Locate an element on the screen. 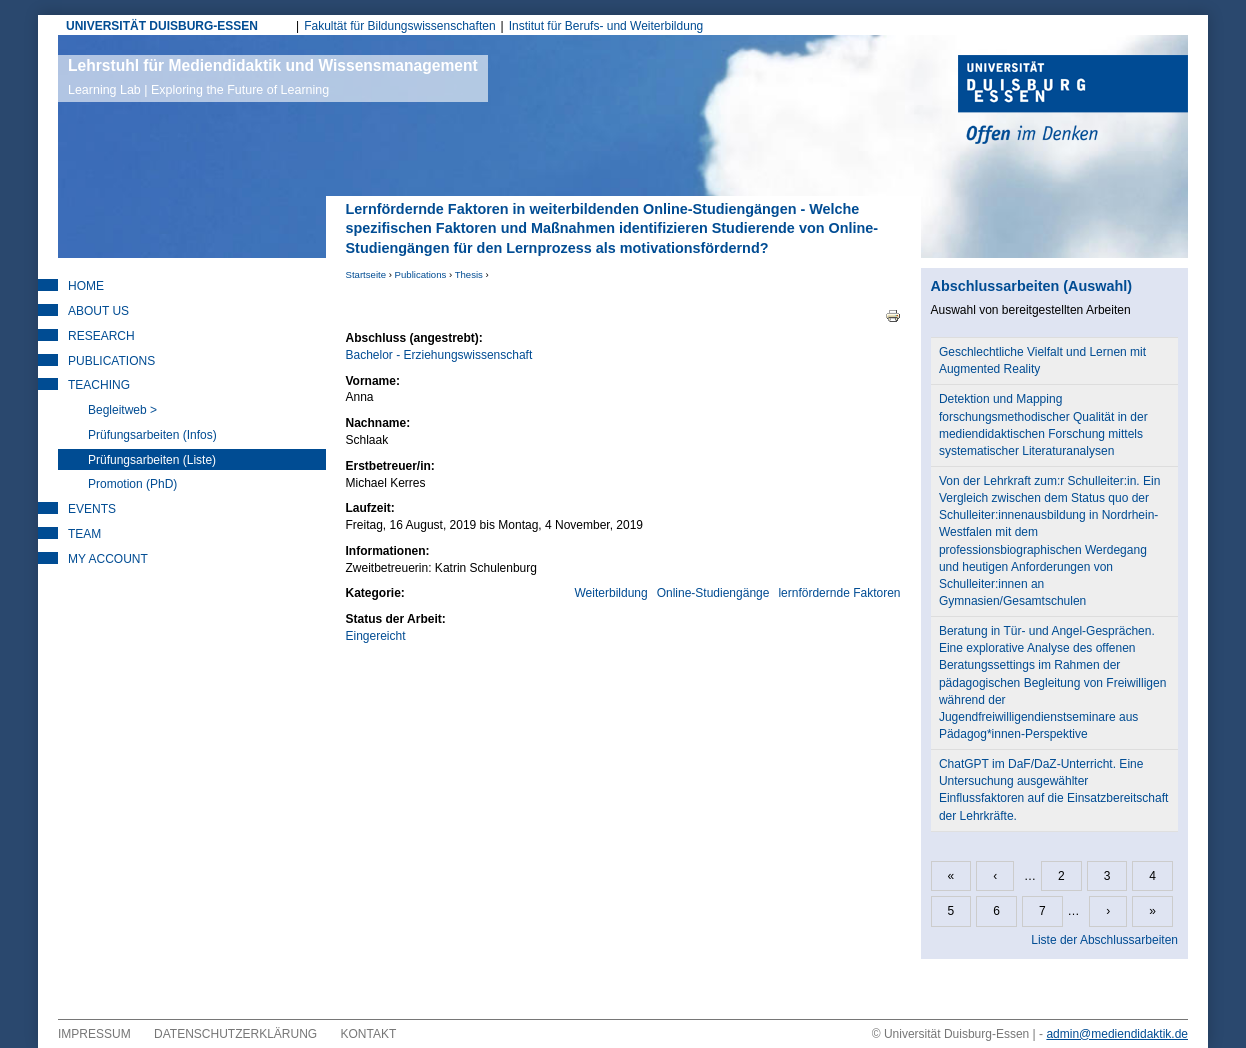 Image resolution: width=1246 pixels, height=1048 pixels. Lehrstuhl für Mediendidaktik und Wissensmanagement is located at coordinates (273, 77).